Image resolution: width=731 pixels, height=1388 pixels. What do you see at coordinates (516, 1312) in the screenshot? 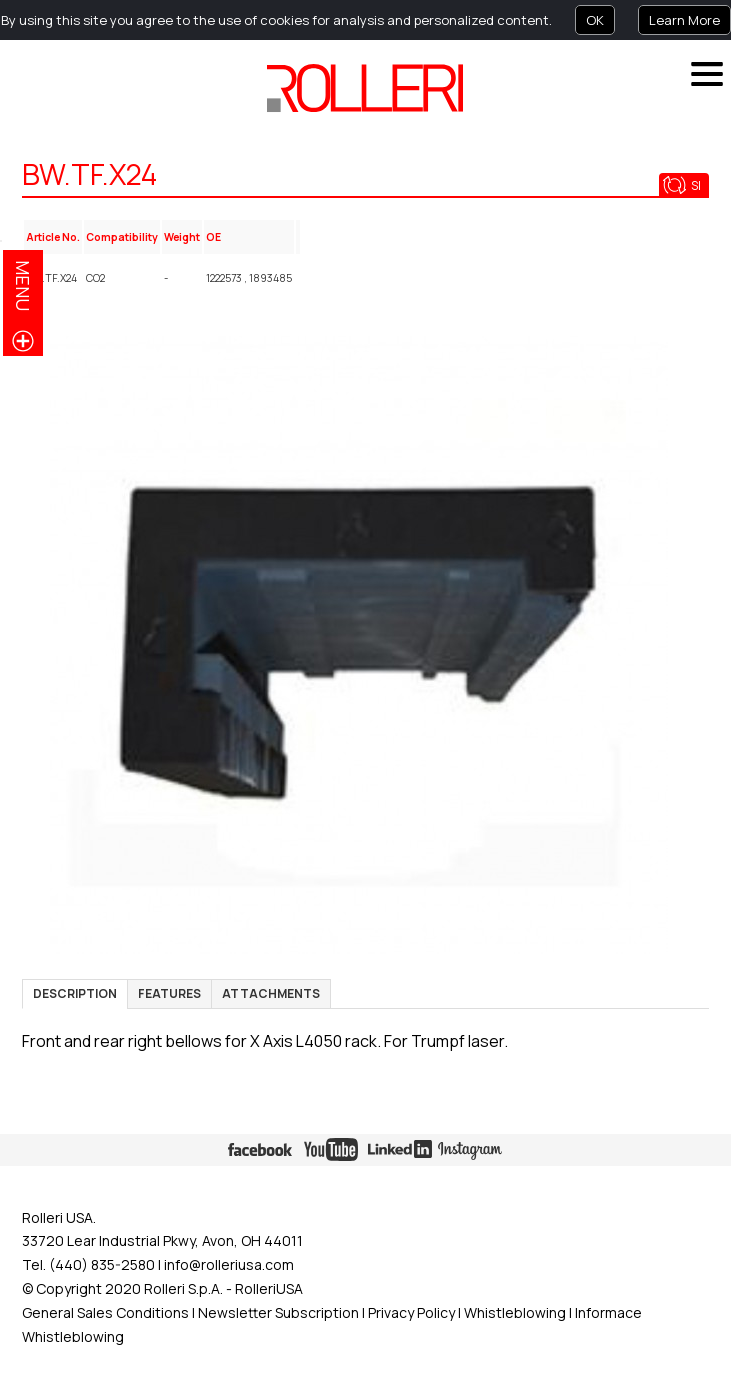
I see `Whistleblowing` at bounding box center [516, 1312].